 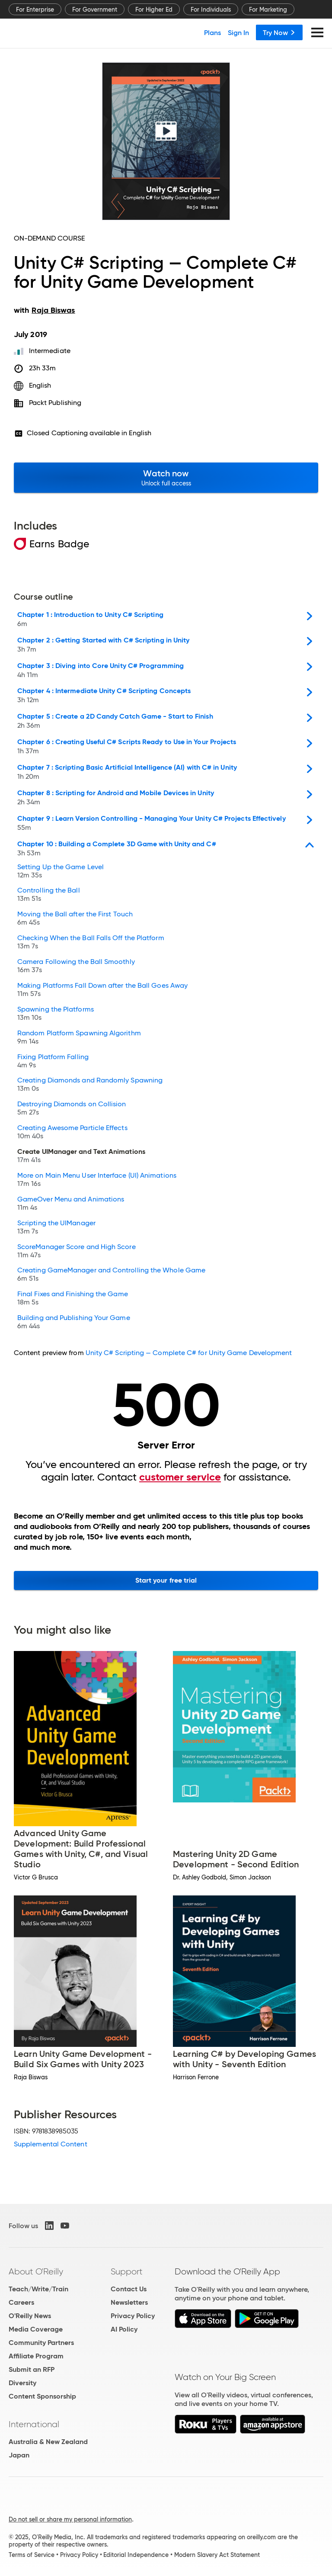 What do you see at coordinates (212, 32) in the screenshot?
I see `Plans` at bounding box center [212, 32].